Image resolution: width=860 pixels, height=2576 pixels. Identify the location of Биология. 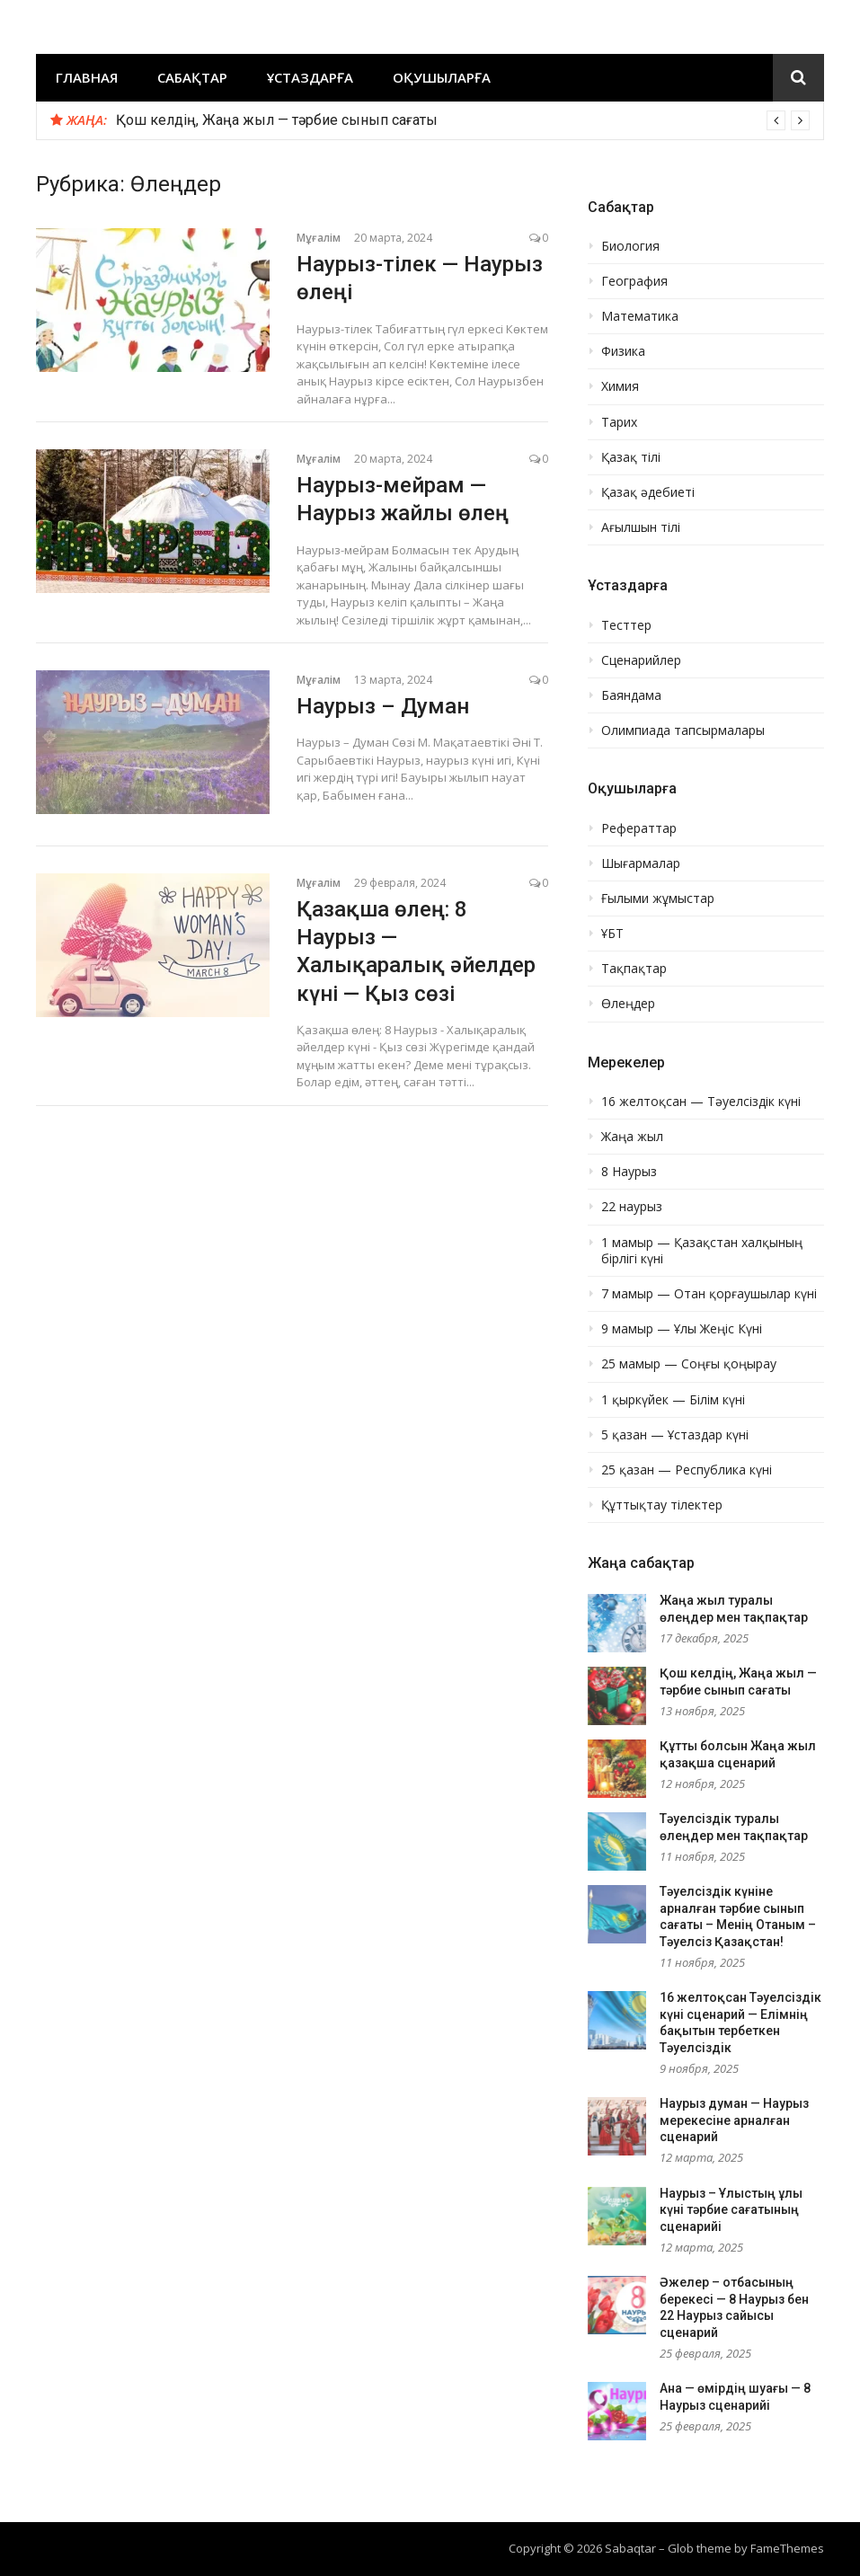
(630, 246).